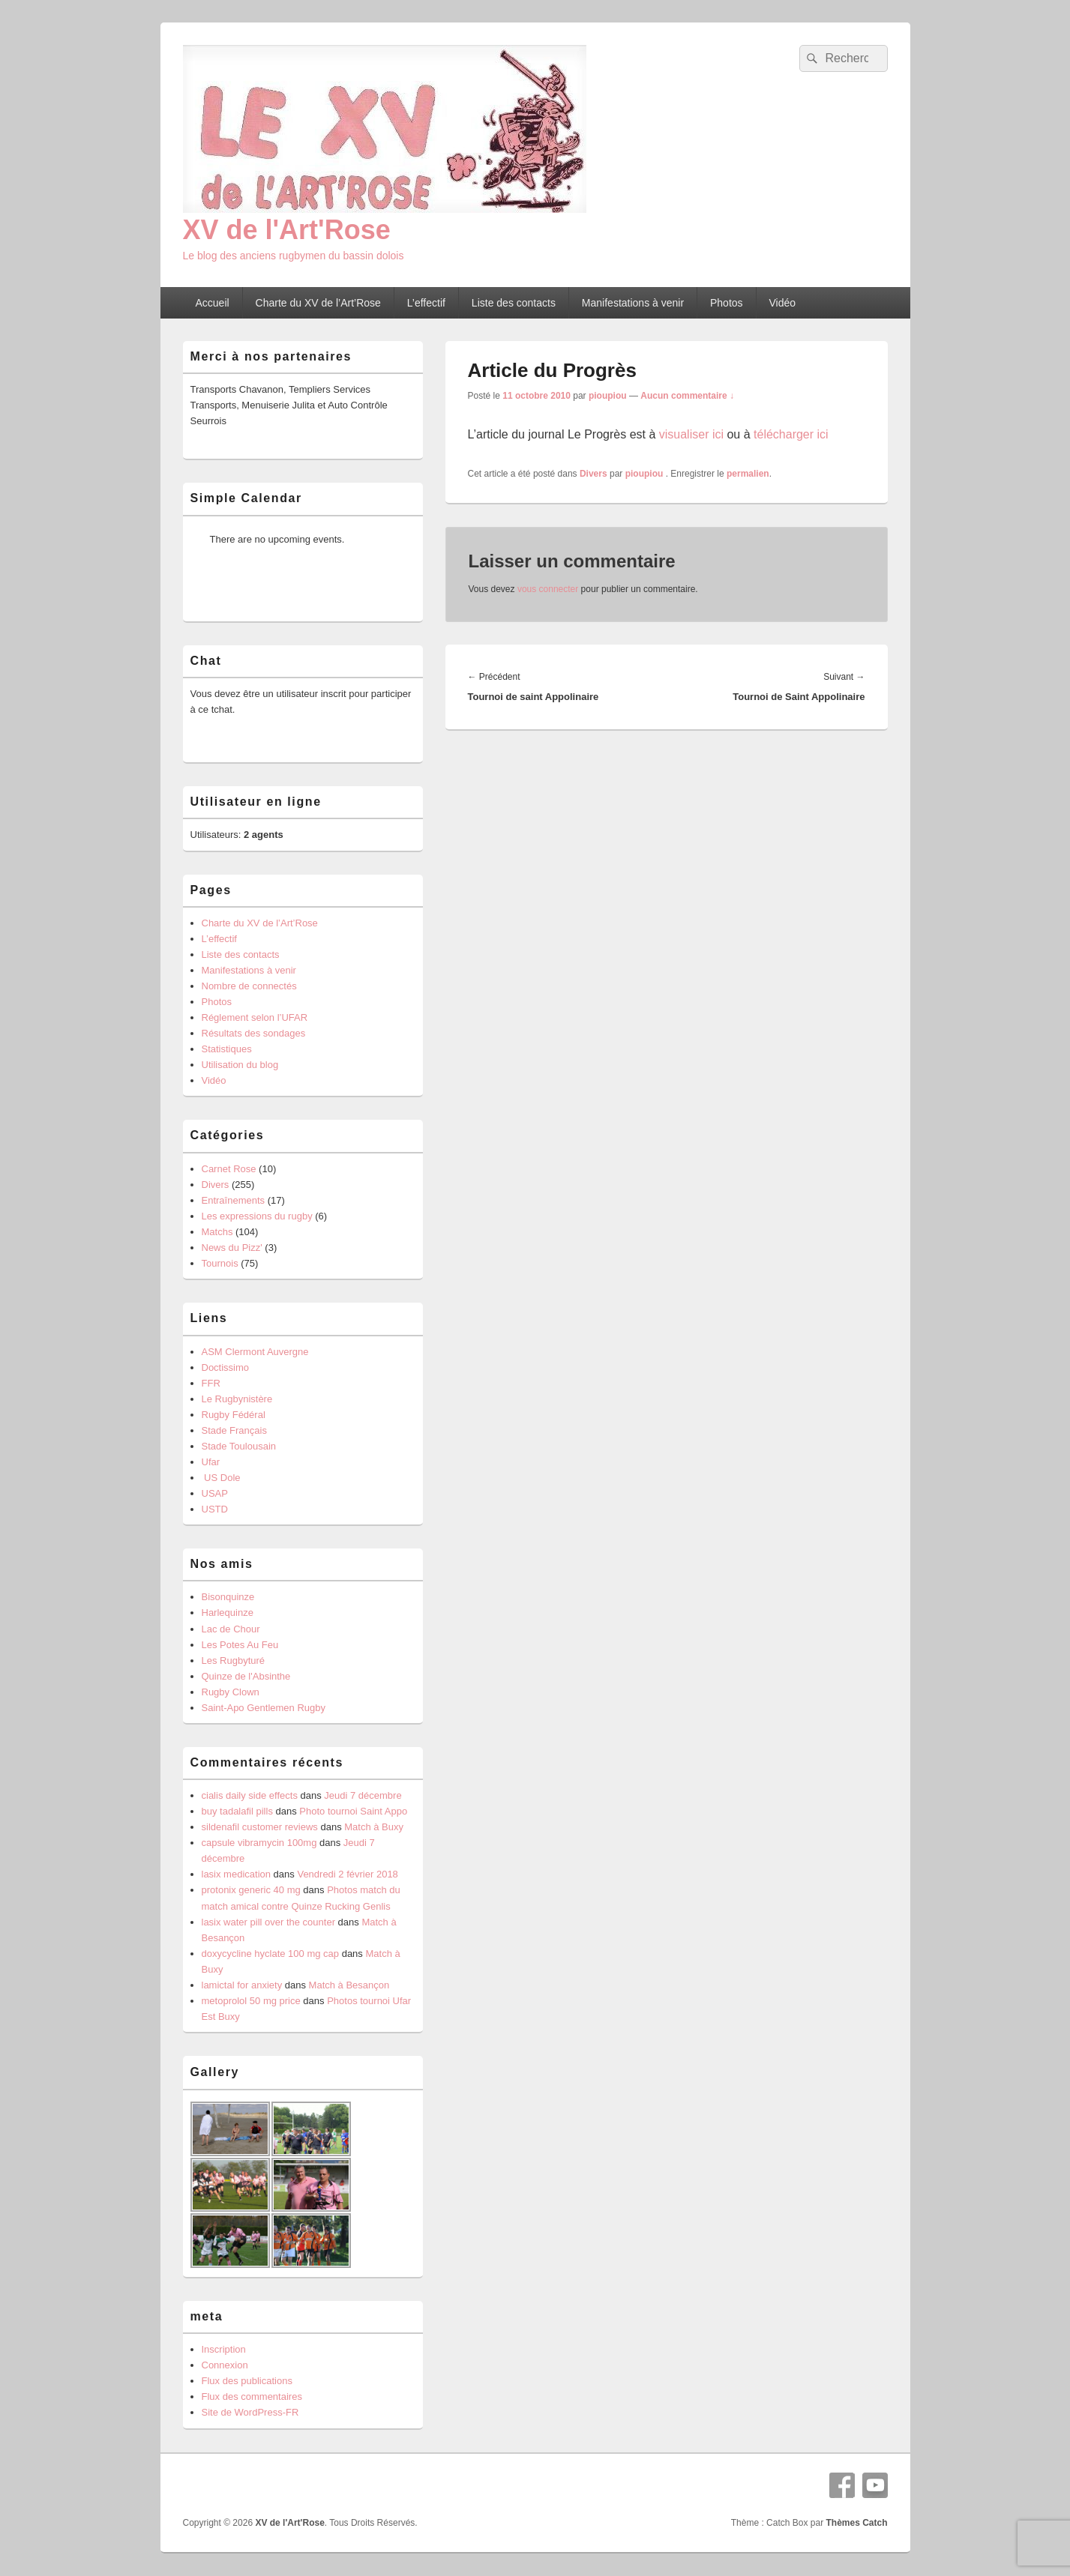 This screenshot has width=1070, height=2576. What do you see at coordinates (593, 473) in the screenshot?
I see `Divers` at bounding box center [593, 473].